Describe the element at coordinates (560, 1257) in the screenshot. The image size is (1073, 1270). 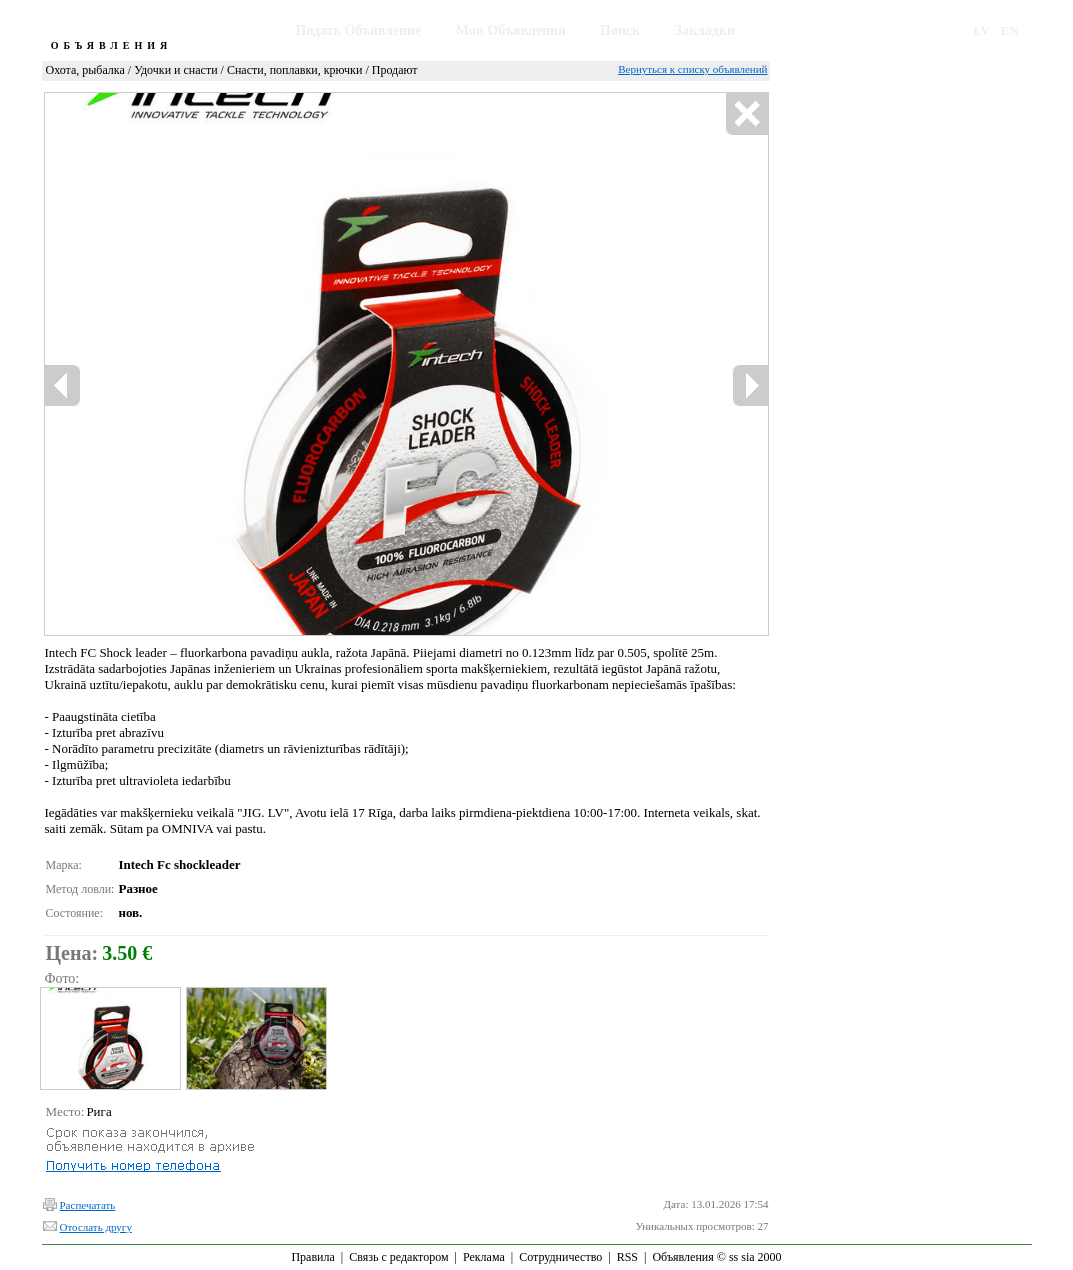
I see `Сотрудничество` at that location.